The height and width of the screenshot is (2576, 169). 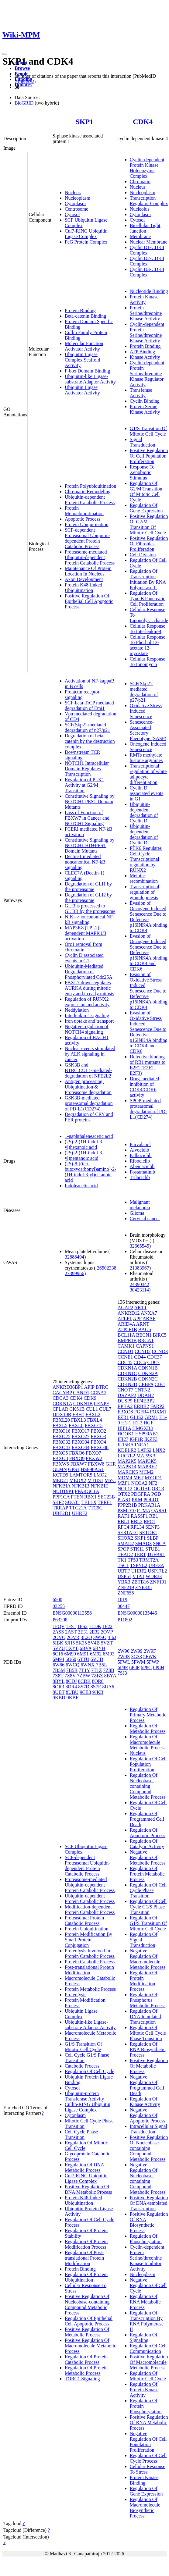 I want to click on Protein Serine Kinase Activity, so click(x=145, y=409).